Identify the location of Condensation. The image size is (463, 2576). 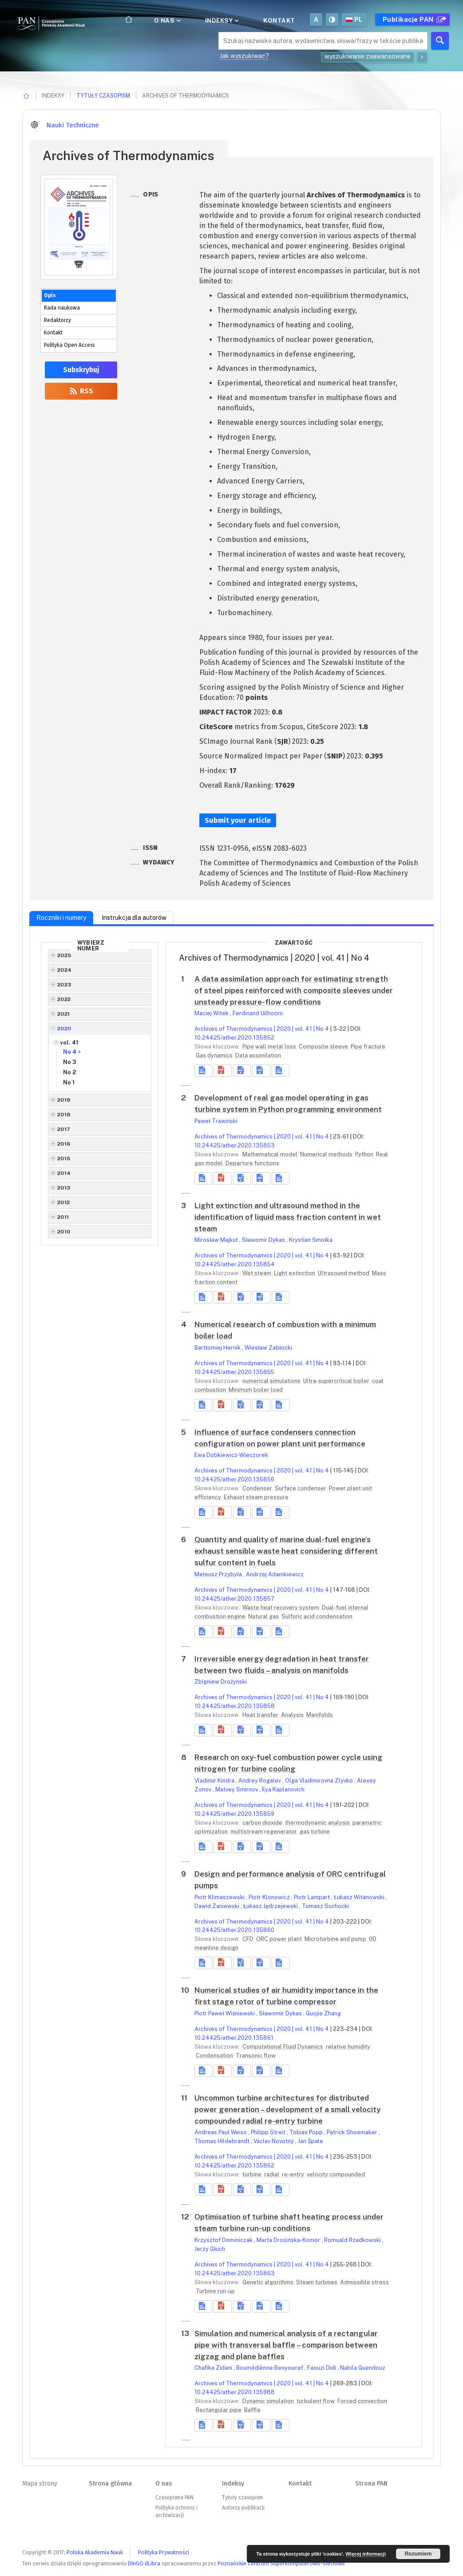
(215, 2055).